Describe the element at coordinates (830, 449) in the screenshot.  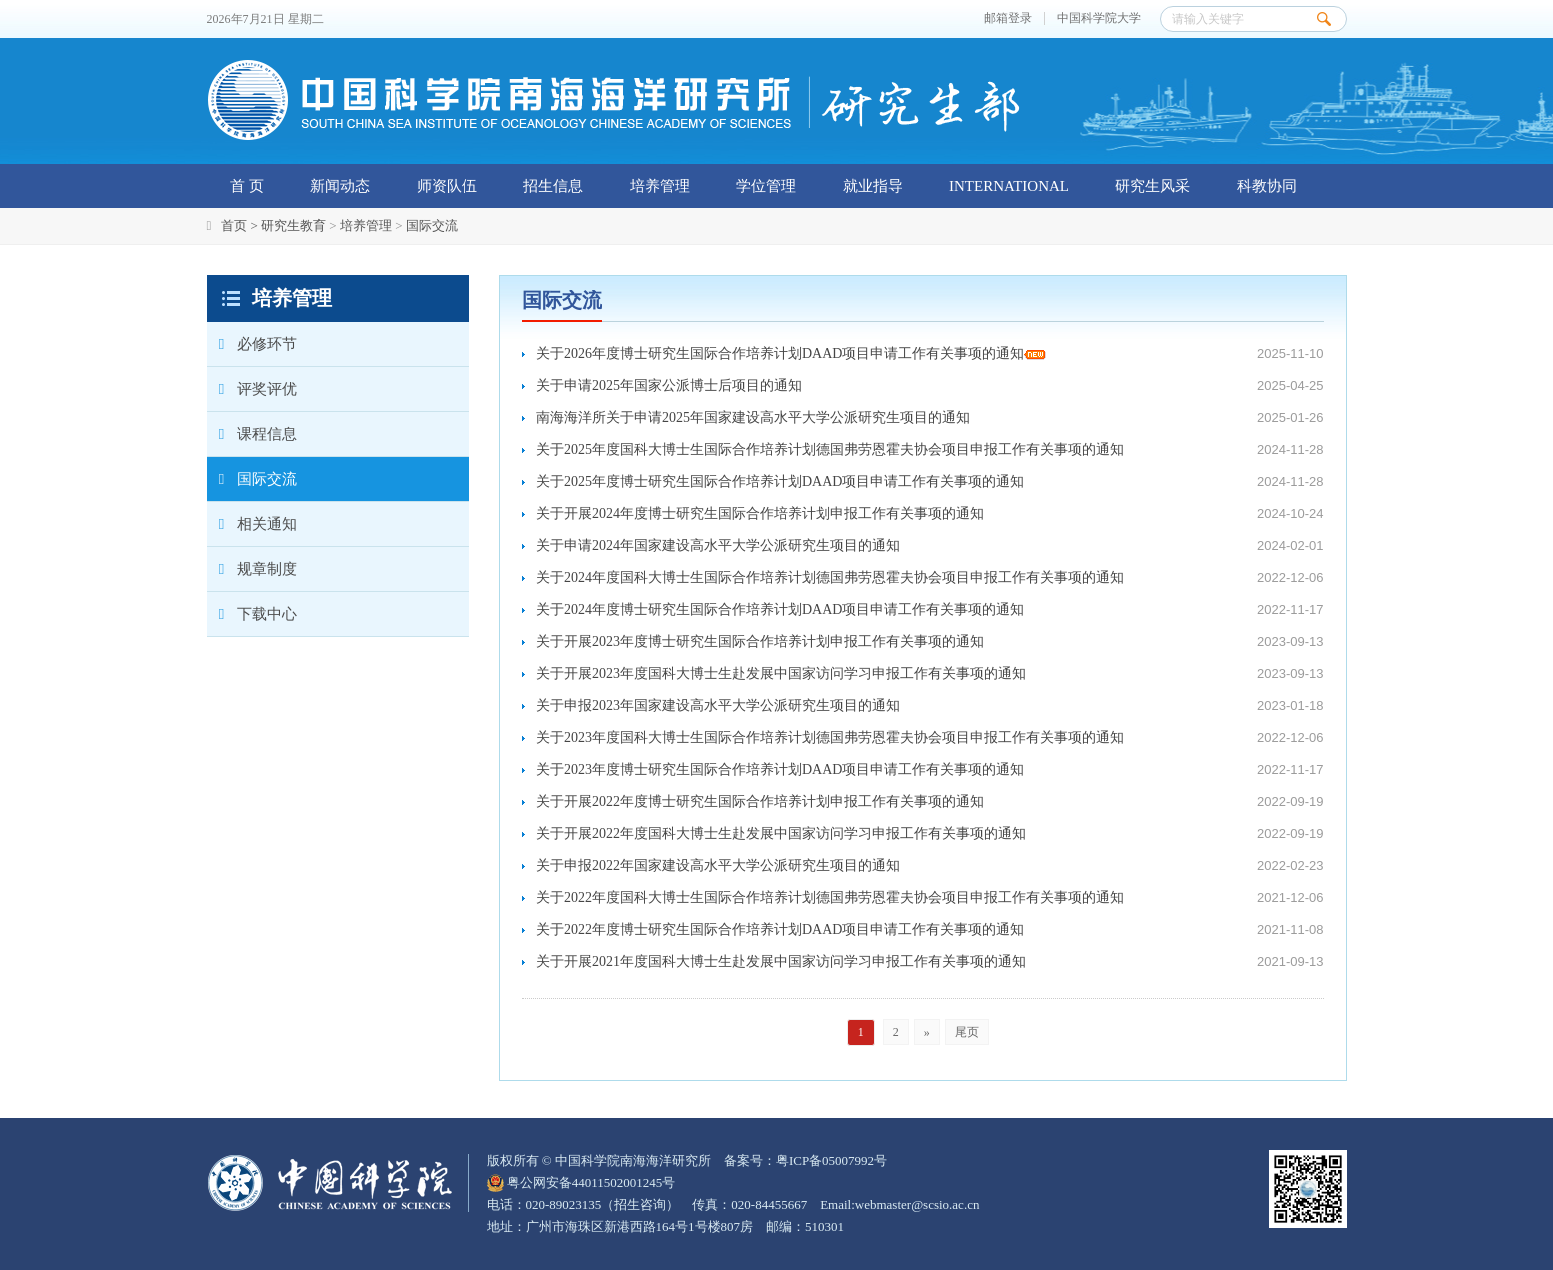
I see `关于2025年度国科大博士生国际合作培养计划德国弗劳恩霍夫协会项目申报工作有关事项的通知` at that location.